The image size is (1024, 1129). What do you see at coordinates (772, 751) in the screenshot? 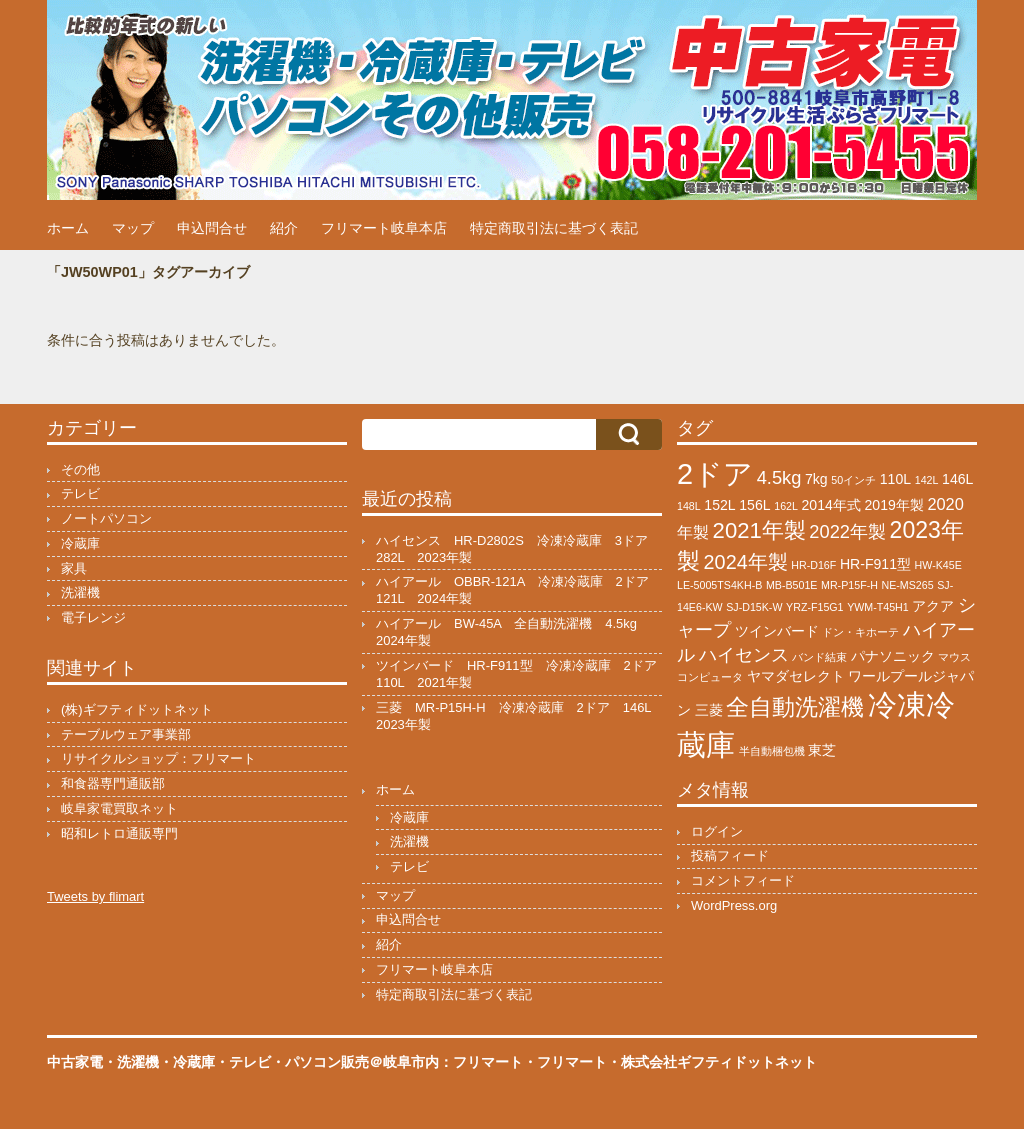
I see `半自動梱包機 [半自動梱包機 (1個の項目)]` at bounding box center [772, 751].